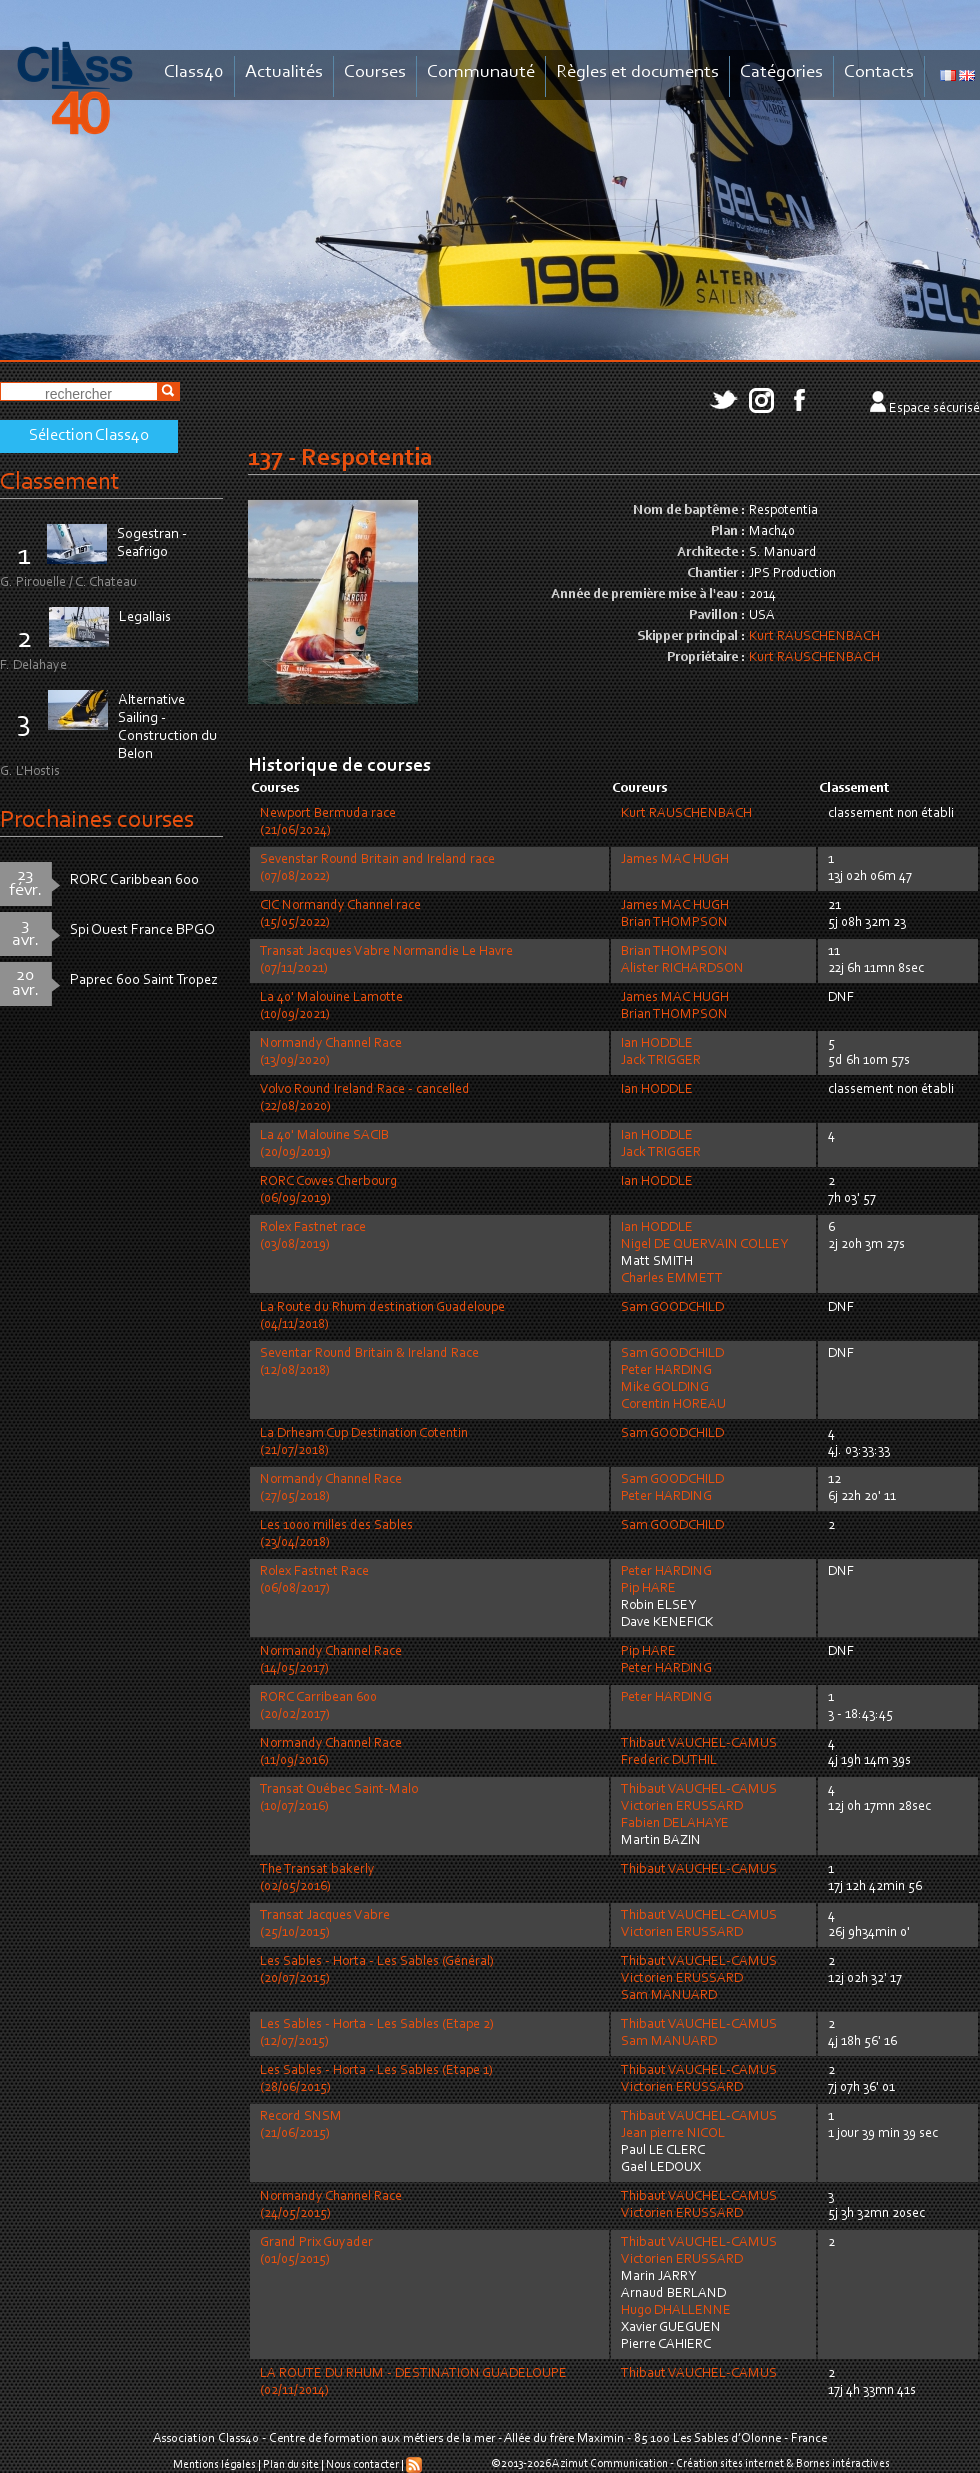  I want to click on Jean pierre NICOL, so click(673, 2134).